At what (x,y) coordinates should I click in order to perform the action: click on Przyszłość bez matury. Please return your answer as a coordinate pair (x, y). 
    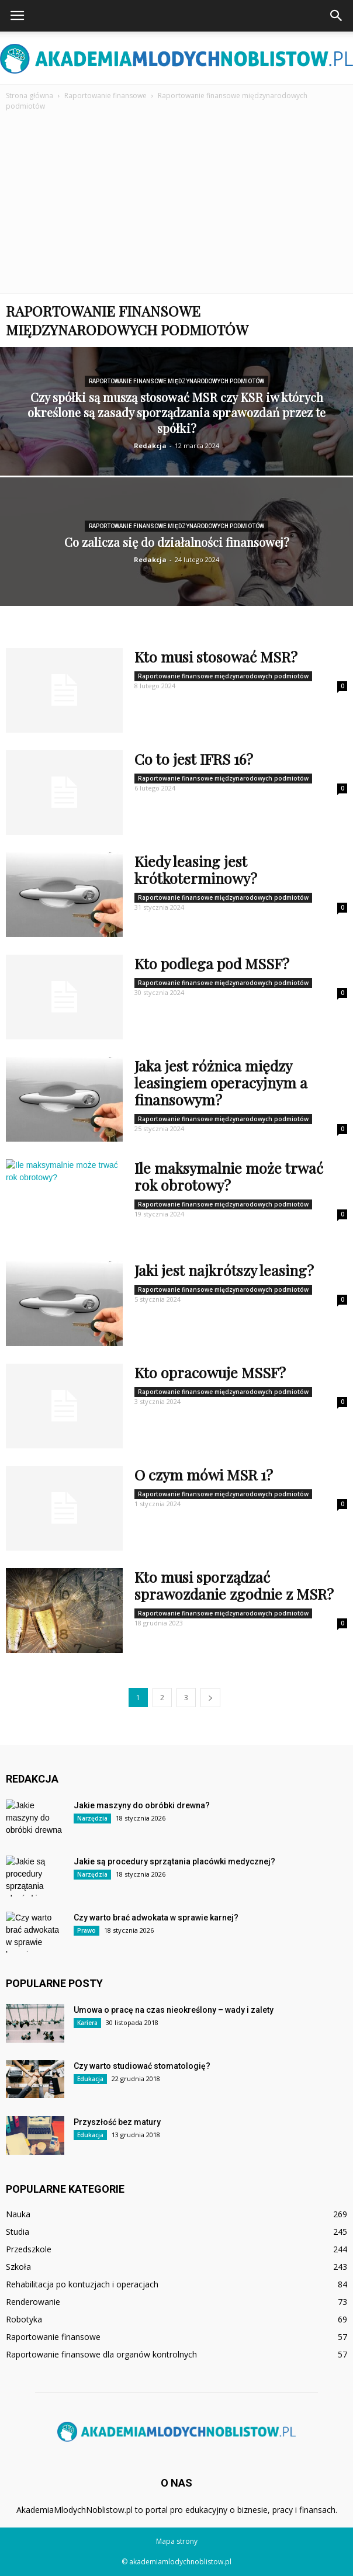
    Looking at the image, I should click on (117, 2122).